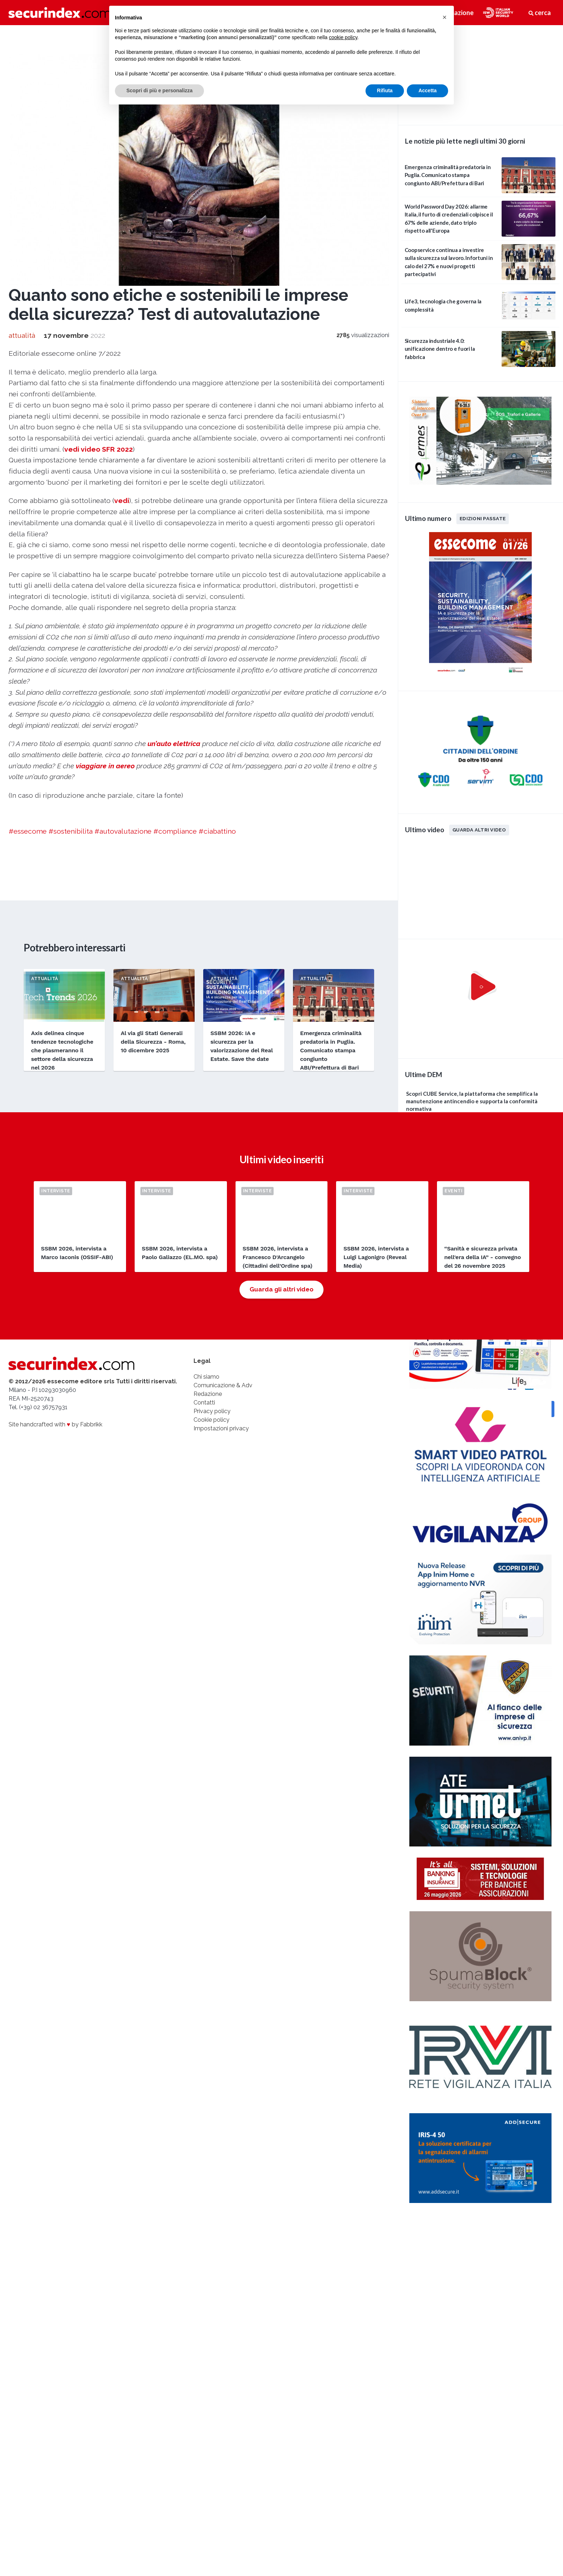 Image resolution: width=563 pixels, height=2576 pixels. Describe the element at coordinates (105, 766) in the screenshot. I see `viaggiare in aereo` at that location.